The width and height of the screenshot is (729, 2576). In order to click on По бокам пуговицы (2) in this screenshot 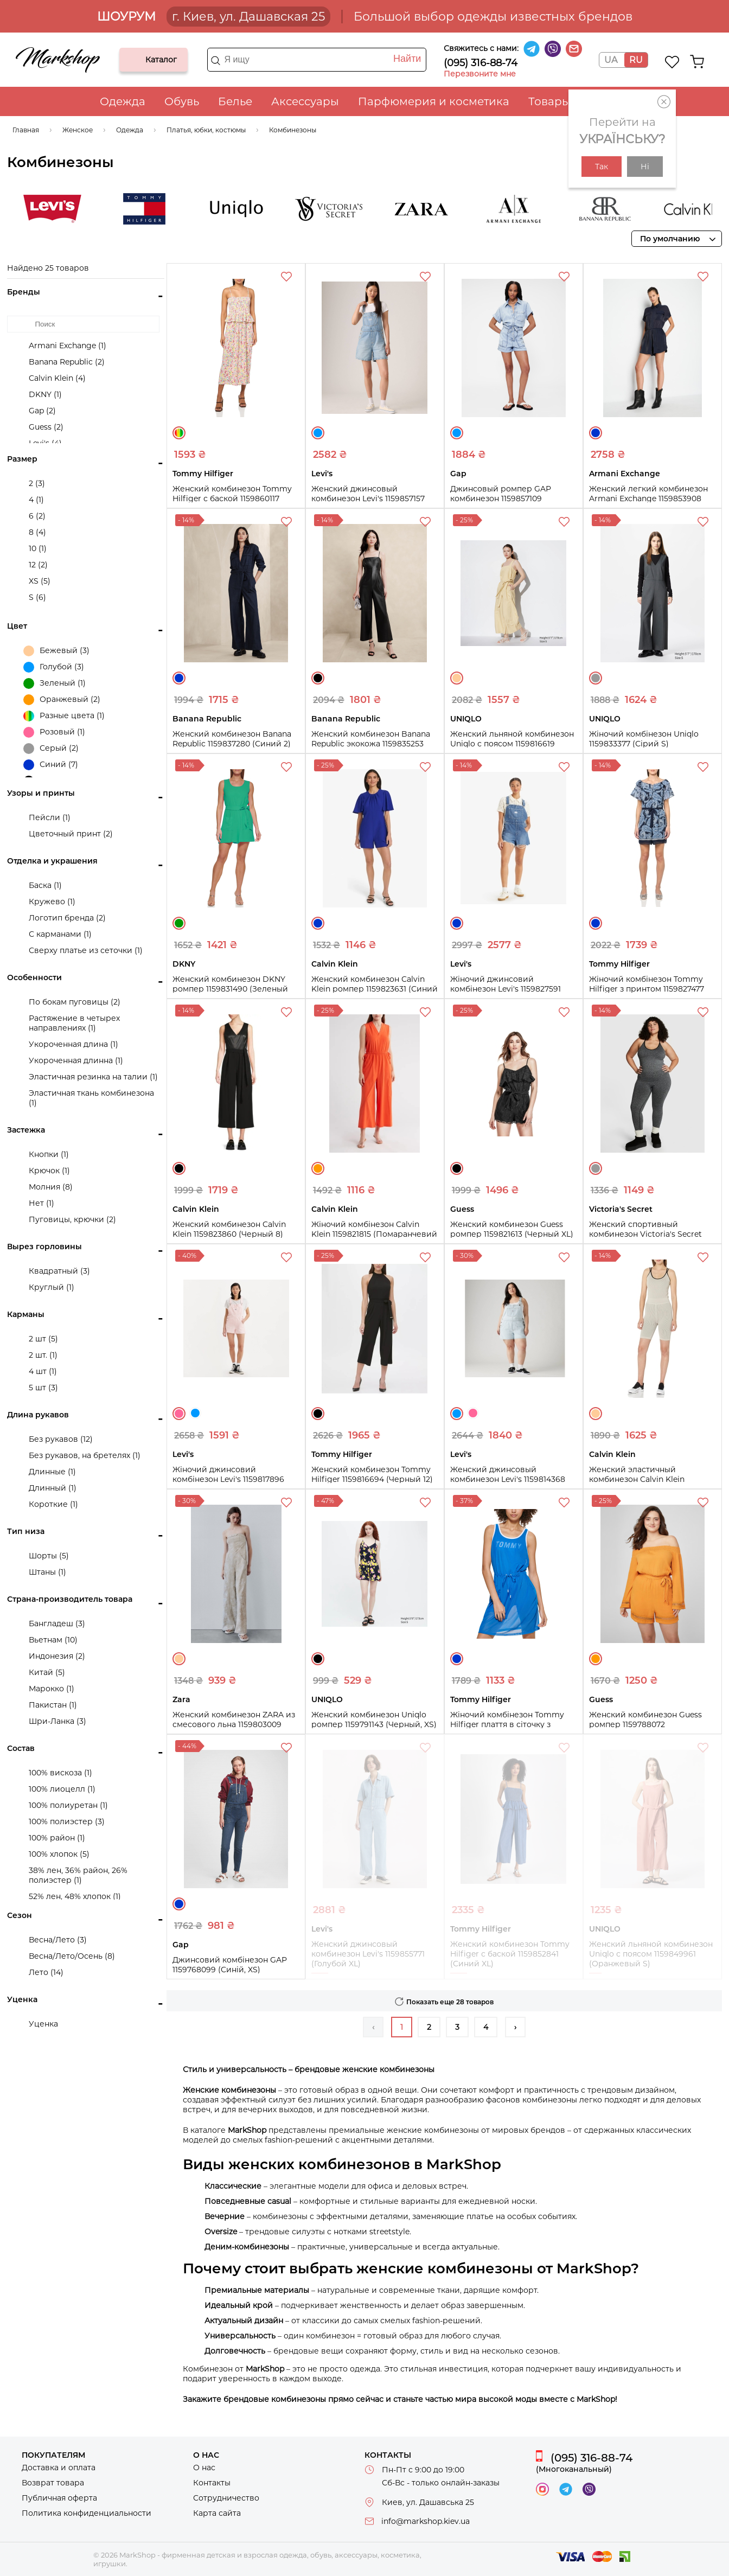, I will do `click(74, 1002)`.